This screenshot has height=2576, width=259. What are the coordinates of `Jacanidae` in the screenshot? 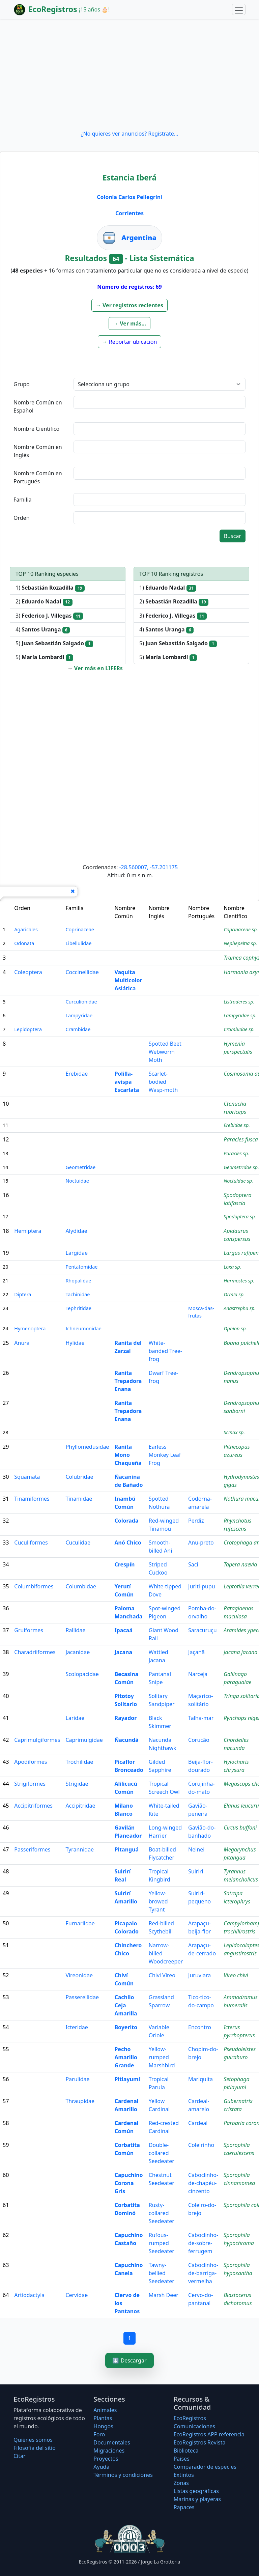 It's located at (77, 1652).